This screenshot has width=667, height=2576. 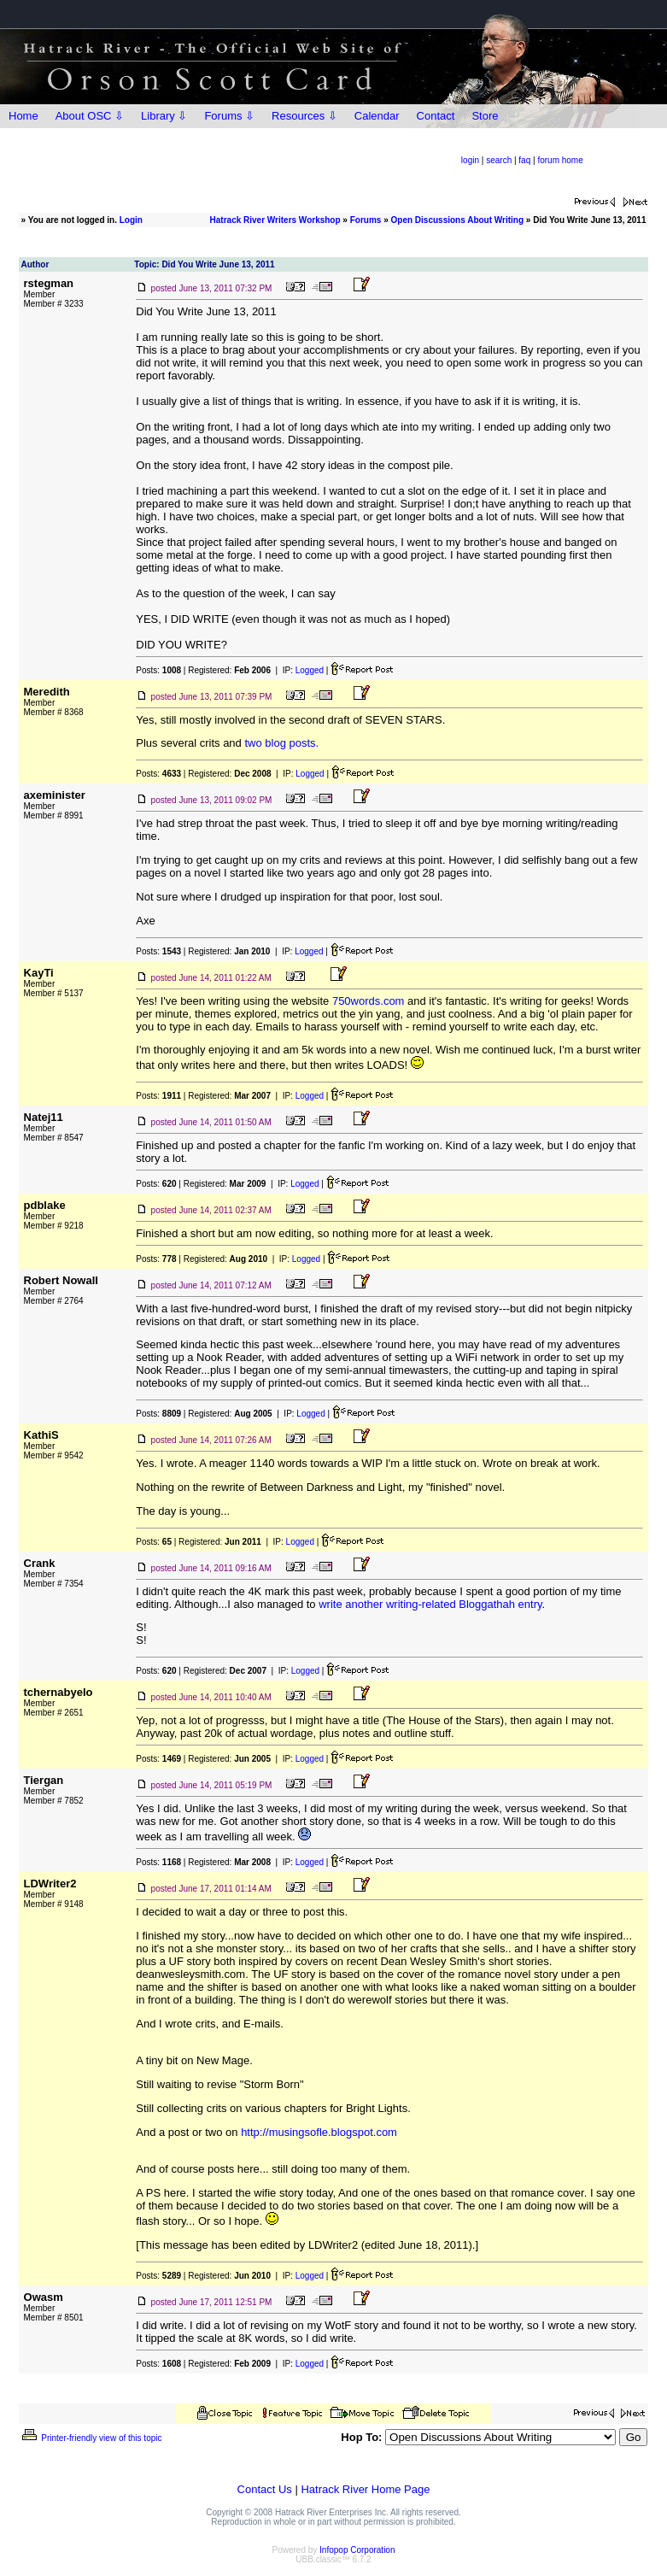 I want to click on Hatrack River Home Page, so click(x=365, y=2489).